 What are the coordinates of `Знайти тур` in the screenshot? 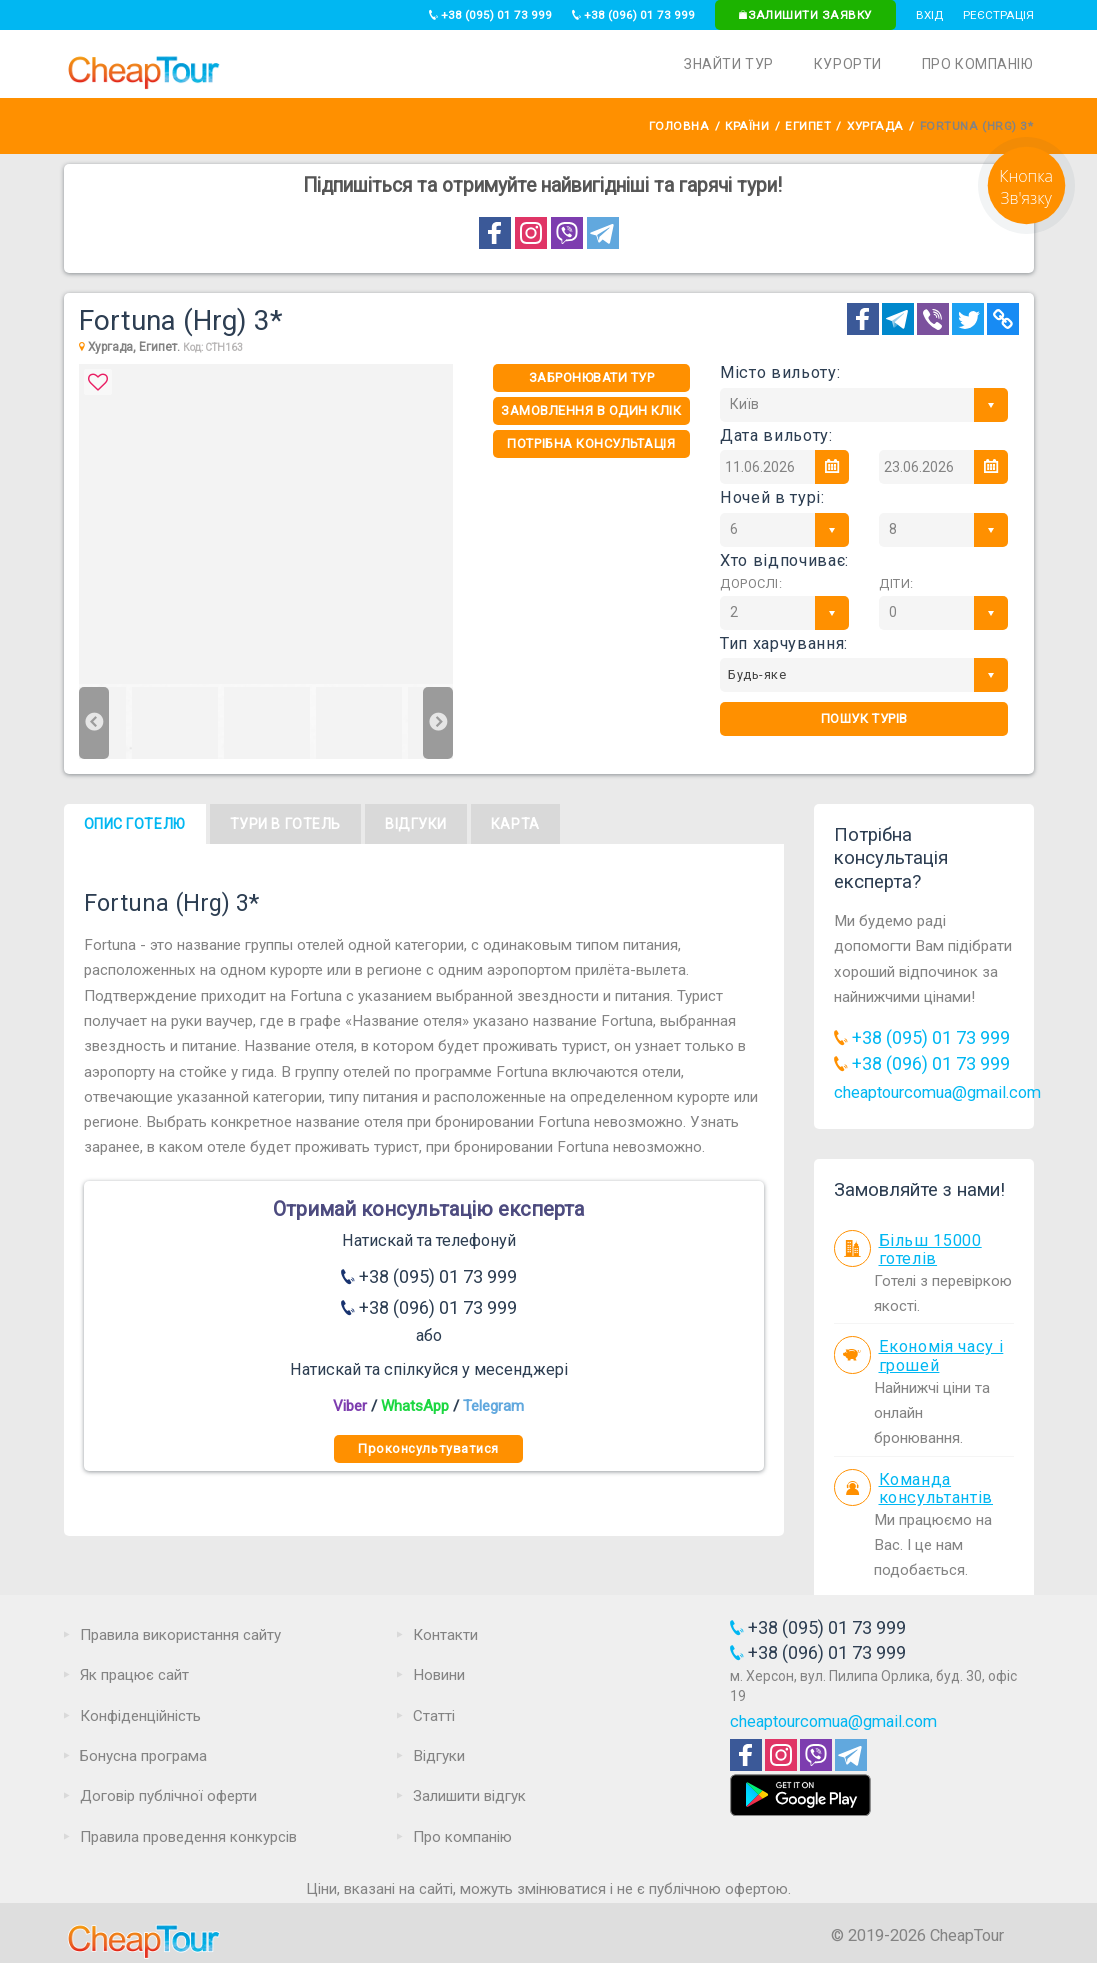 It's located at (729, 64).